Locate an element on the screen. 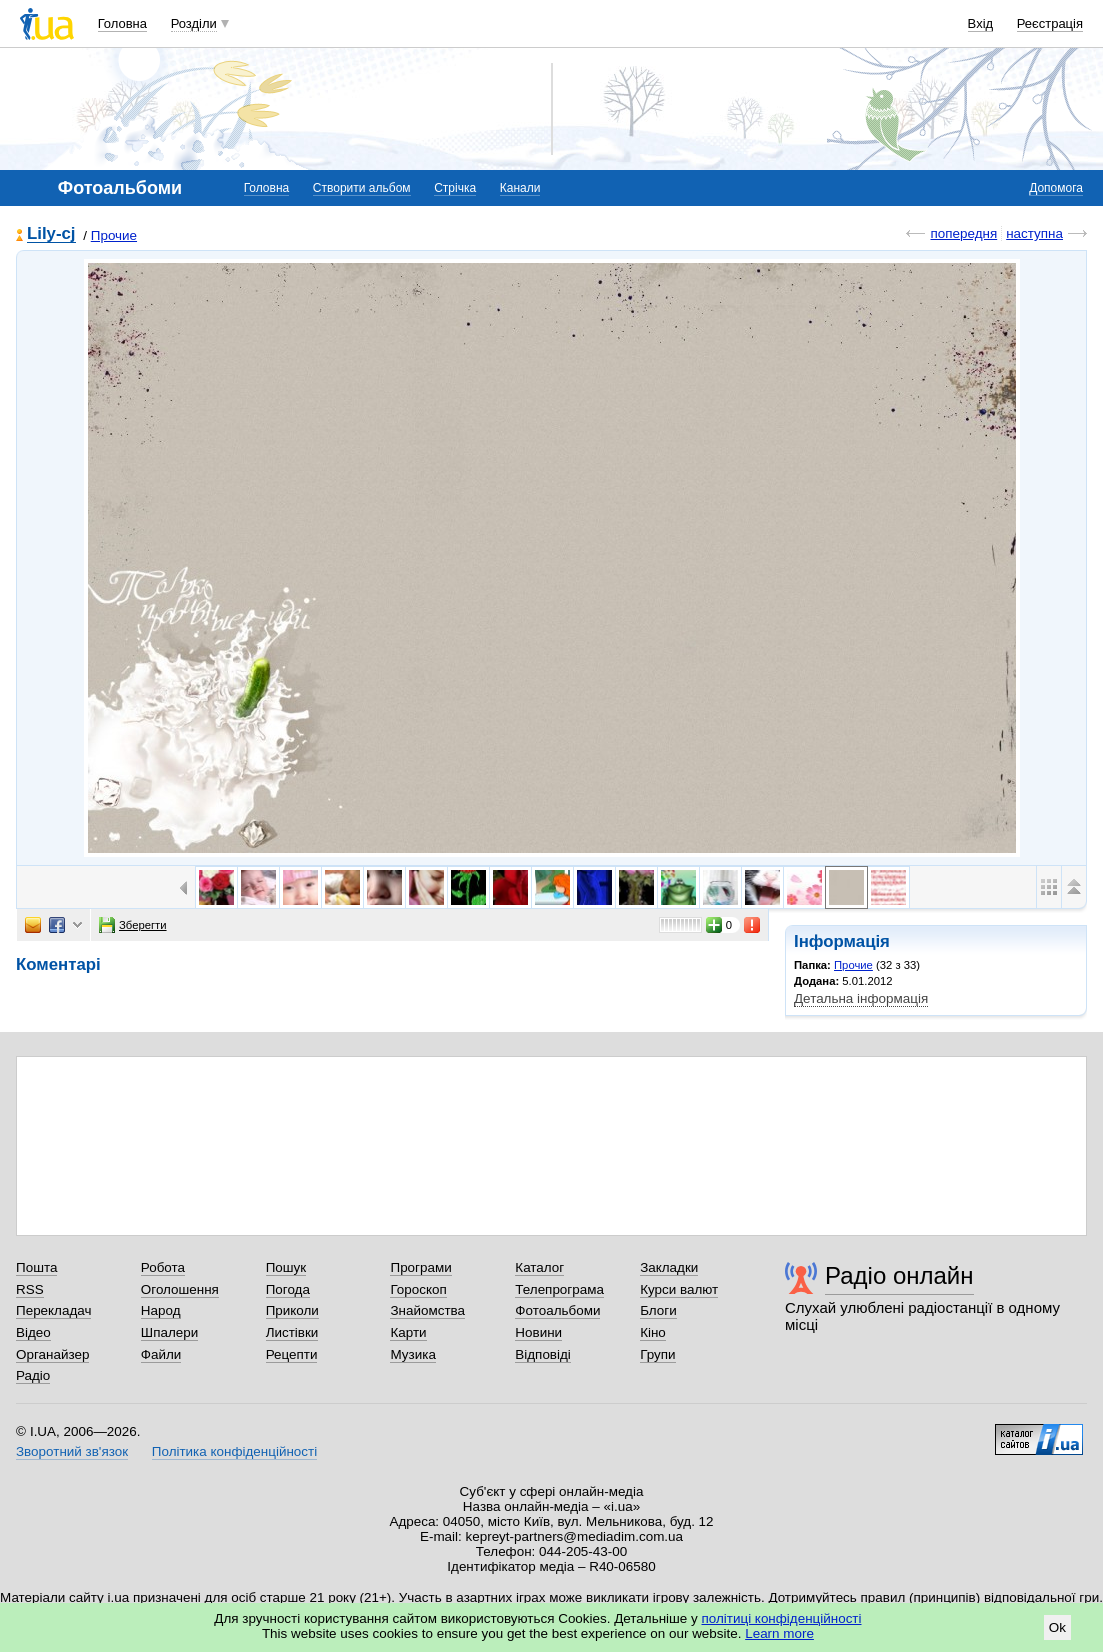  RSS is located at coordinates (30, 1289).